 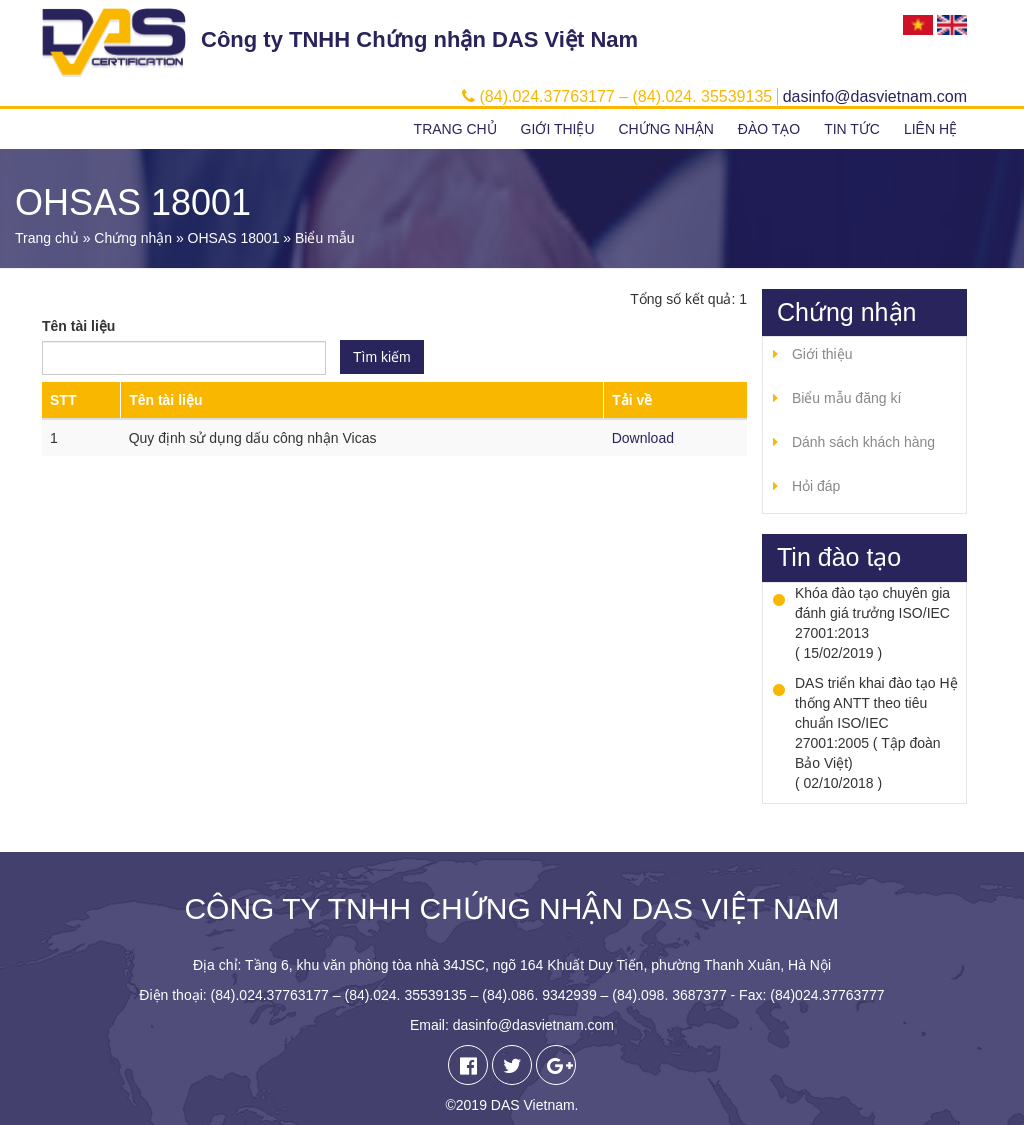 I want to click on Chứng nhận, so click(x=665, y=129).